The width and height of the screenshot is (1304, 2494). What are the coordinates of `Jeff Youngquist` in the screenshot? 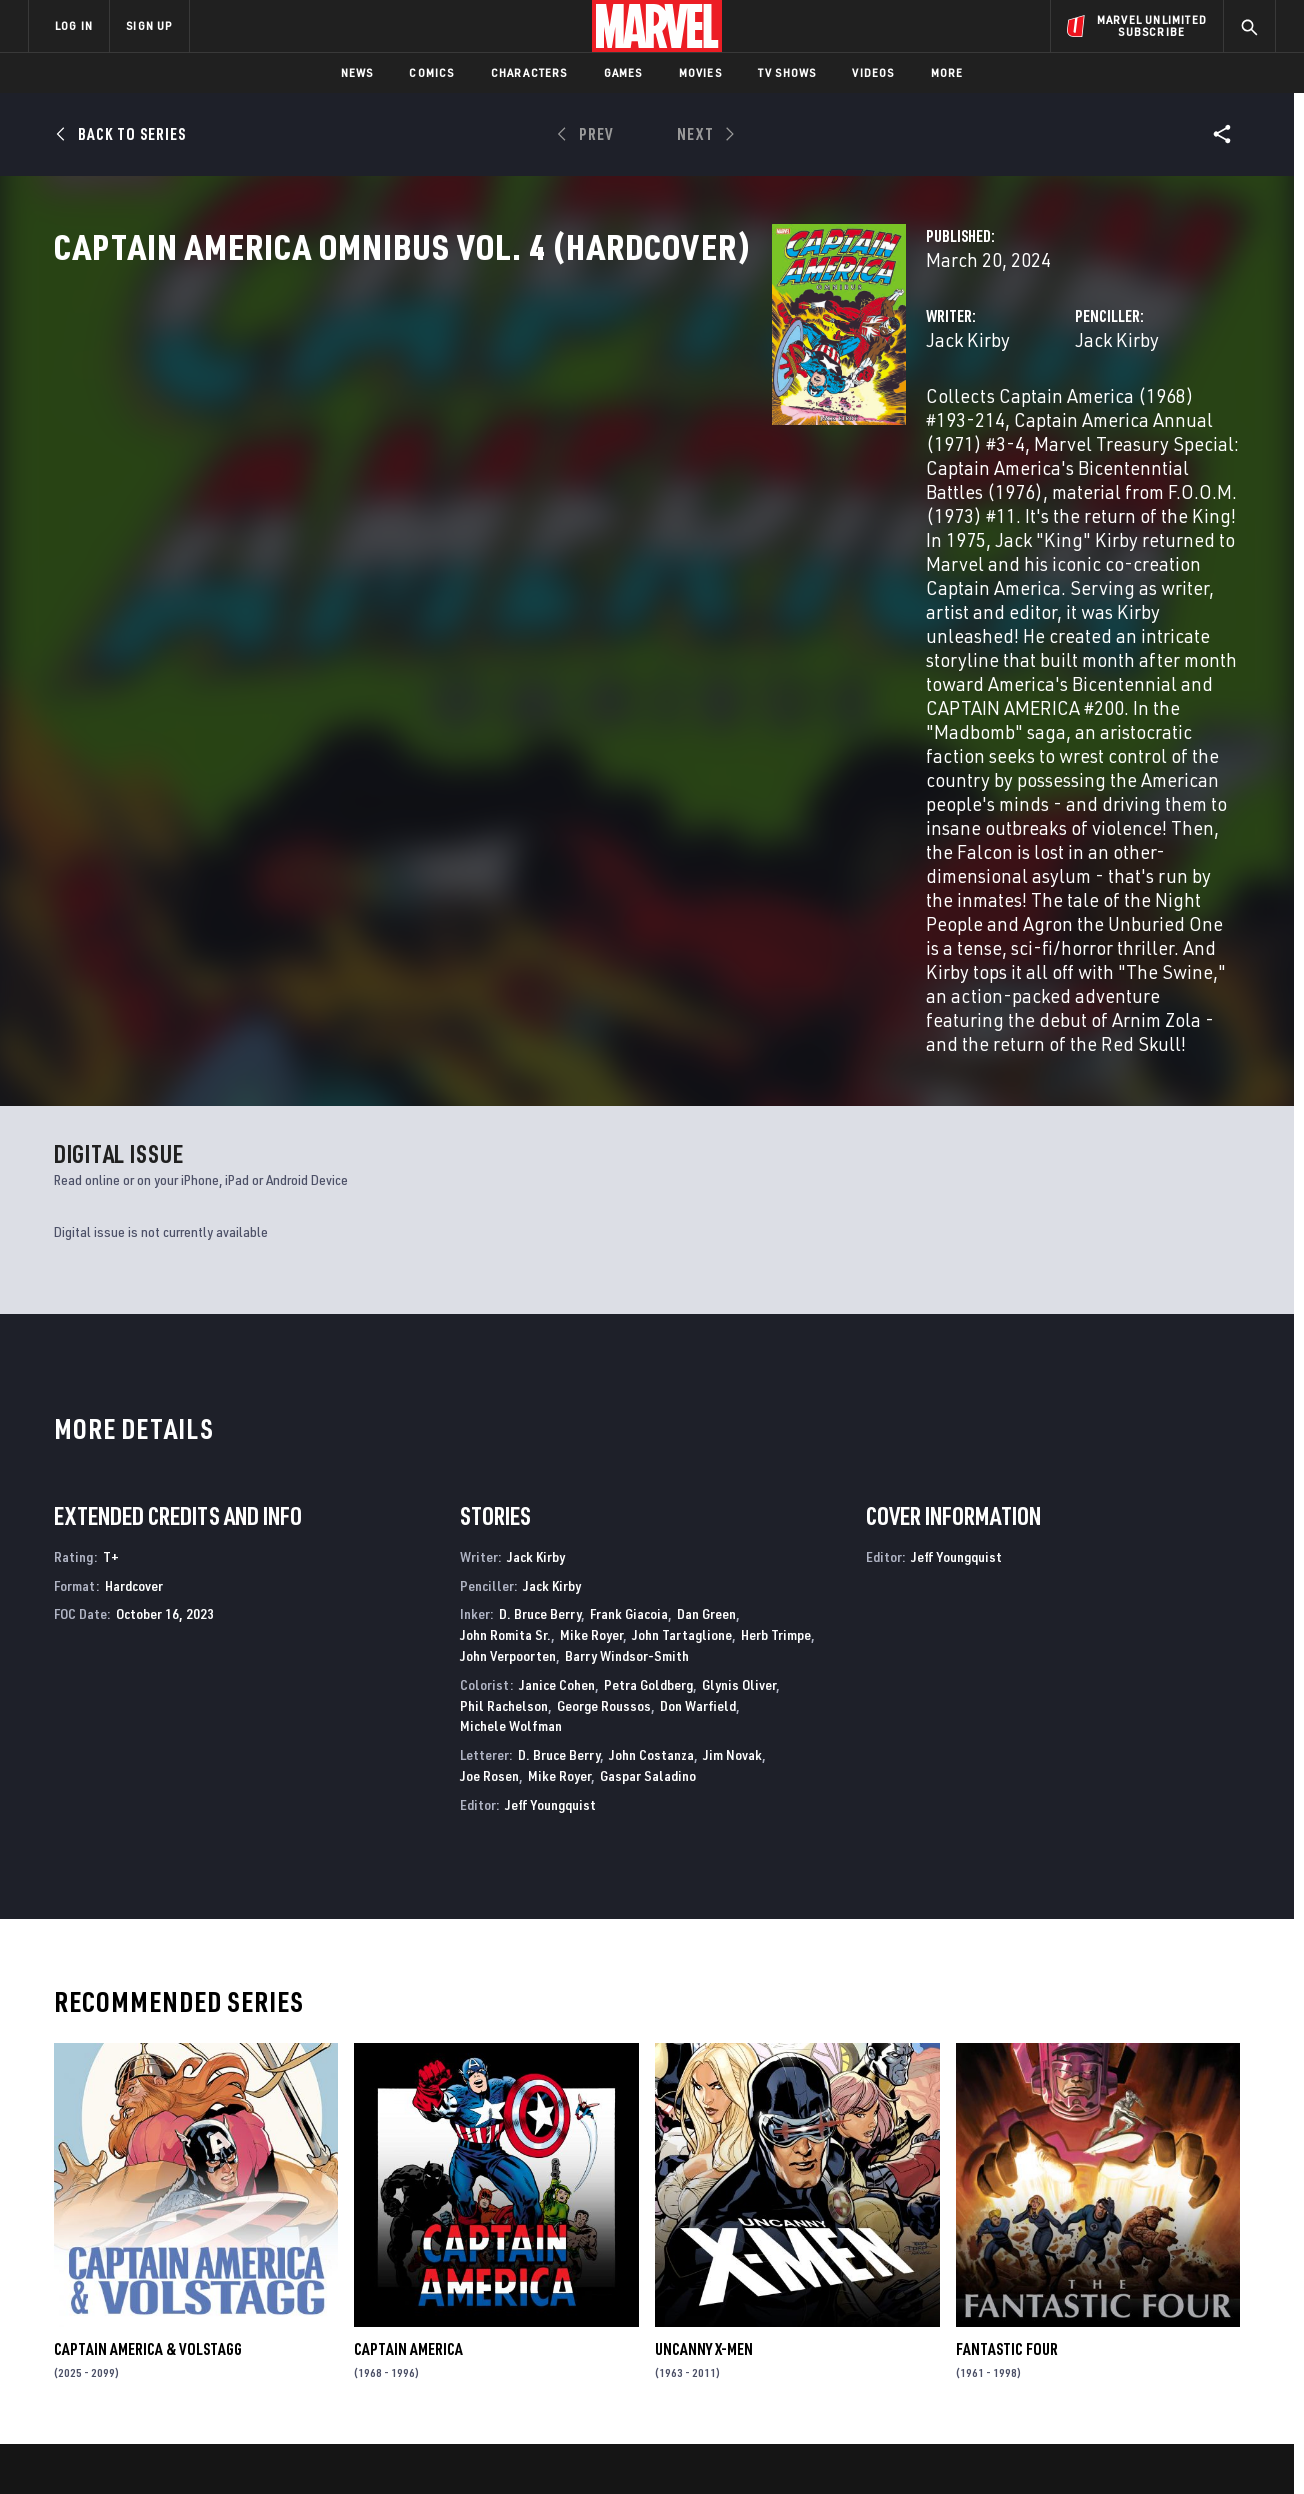 It's located at (550, 1495).